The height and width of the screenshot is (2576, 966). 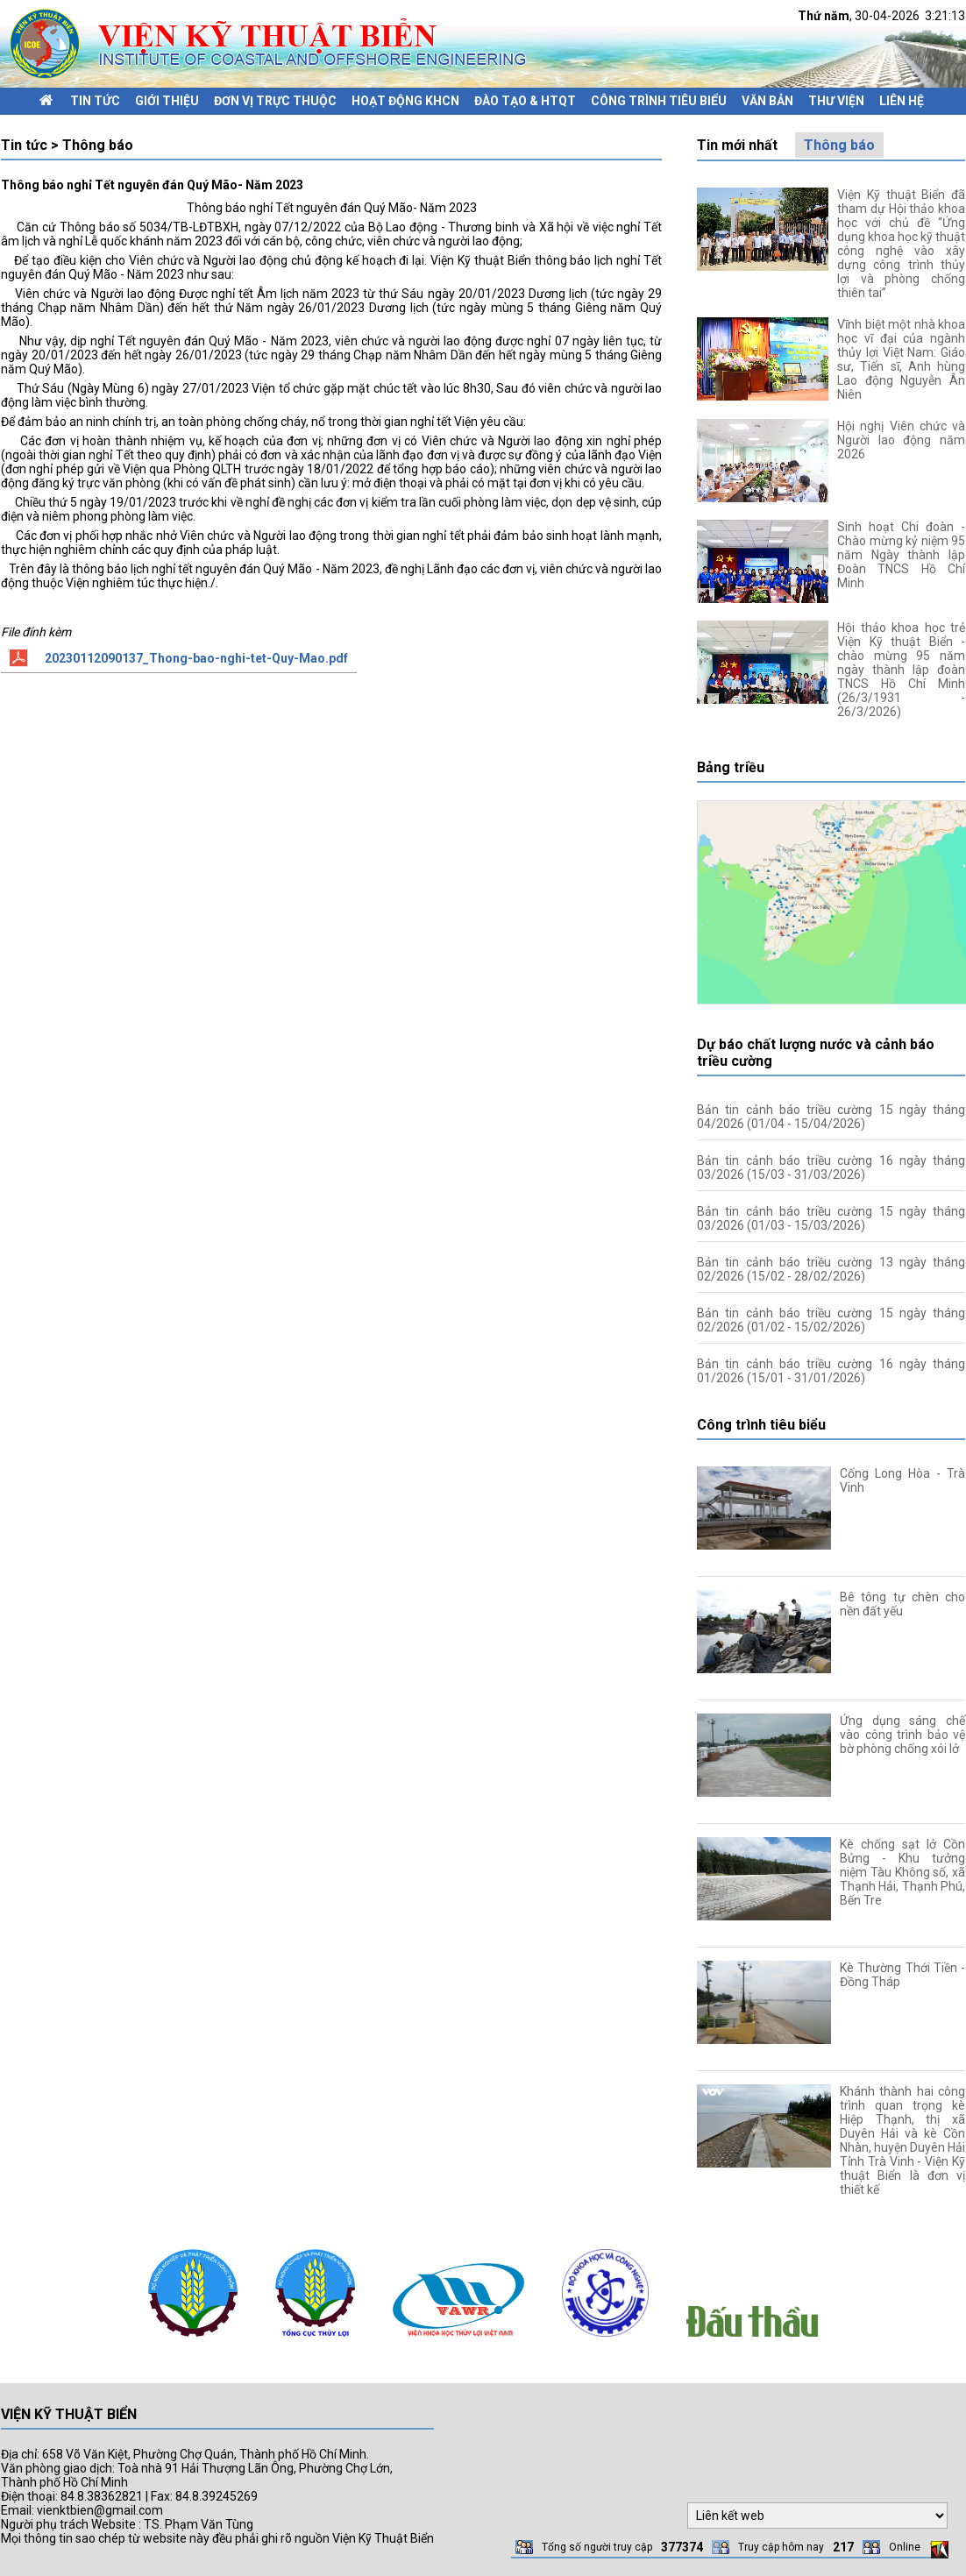 What do you see at coordinates (901, 101) in the screenshot?
I see `Liên hệ` at bounding box center [901, 101].